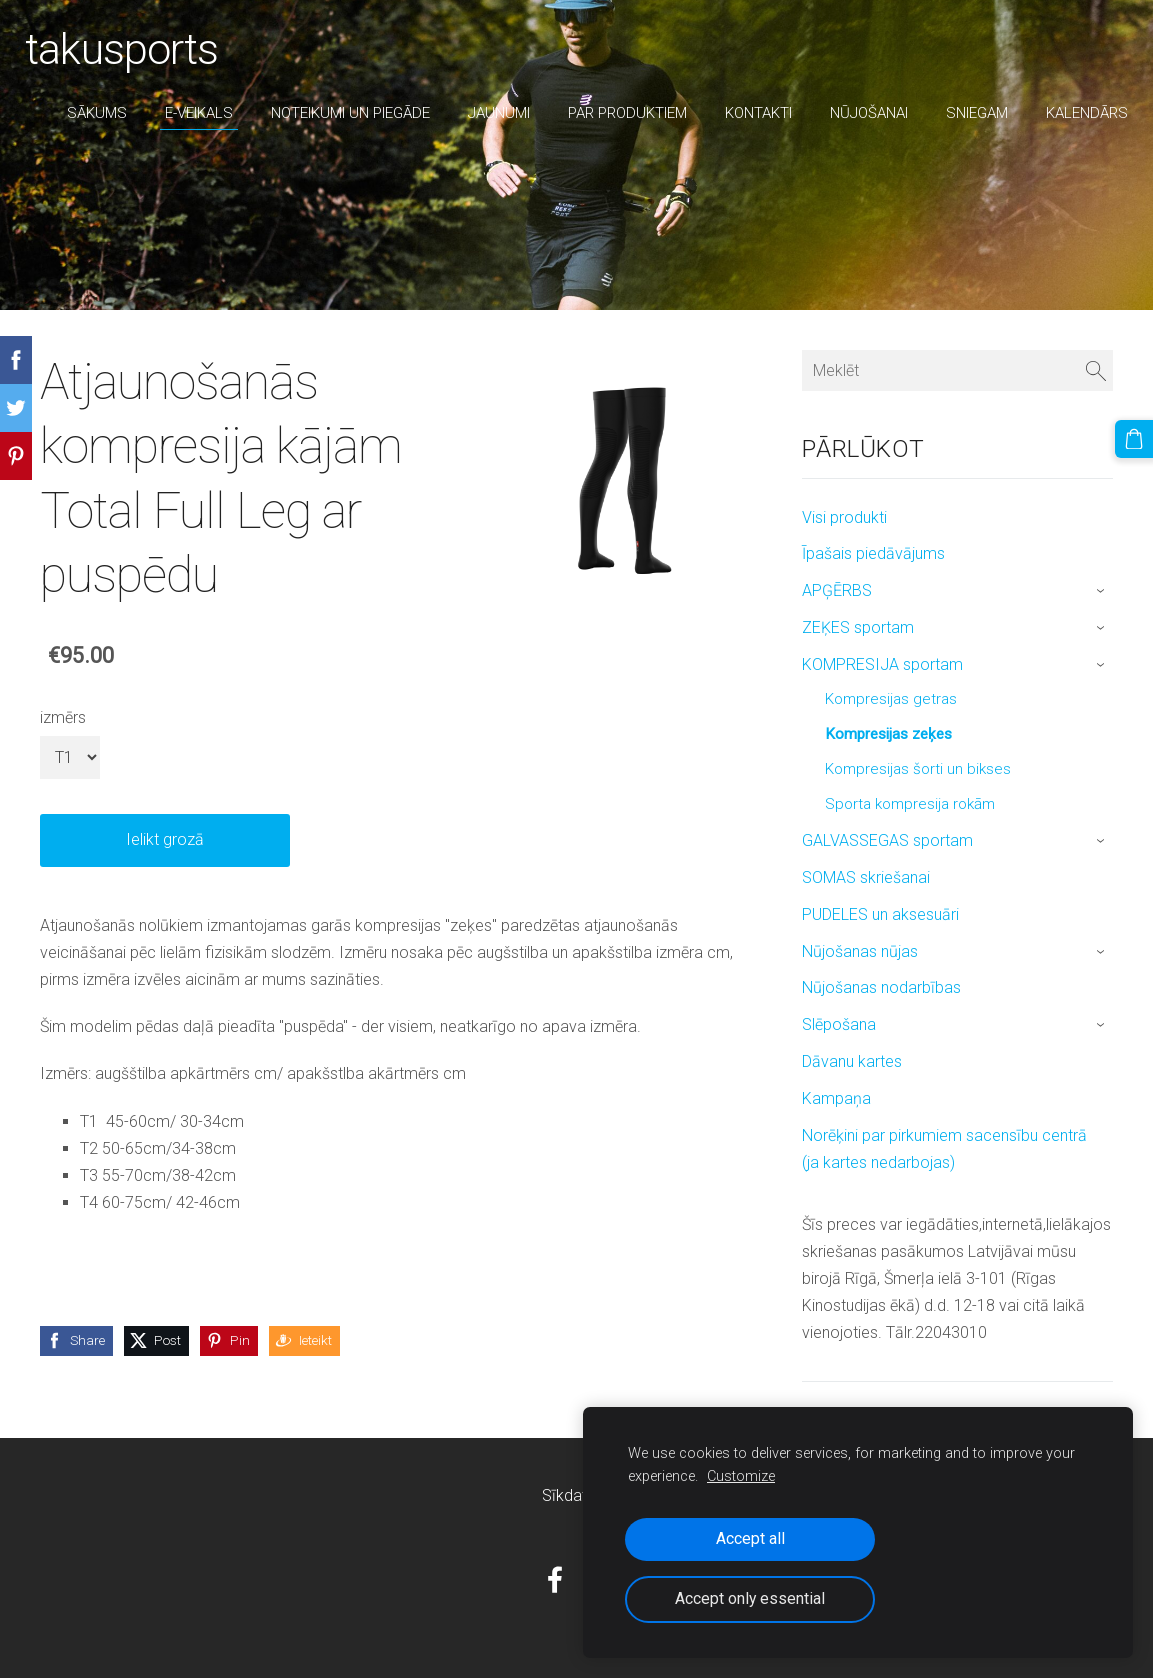  I want to click on Visi produkti [menuitem], so click(844, 517).